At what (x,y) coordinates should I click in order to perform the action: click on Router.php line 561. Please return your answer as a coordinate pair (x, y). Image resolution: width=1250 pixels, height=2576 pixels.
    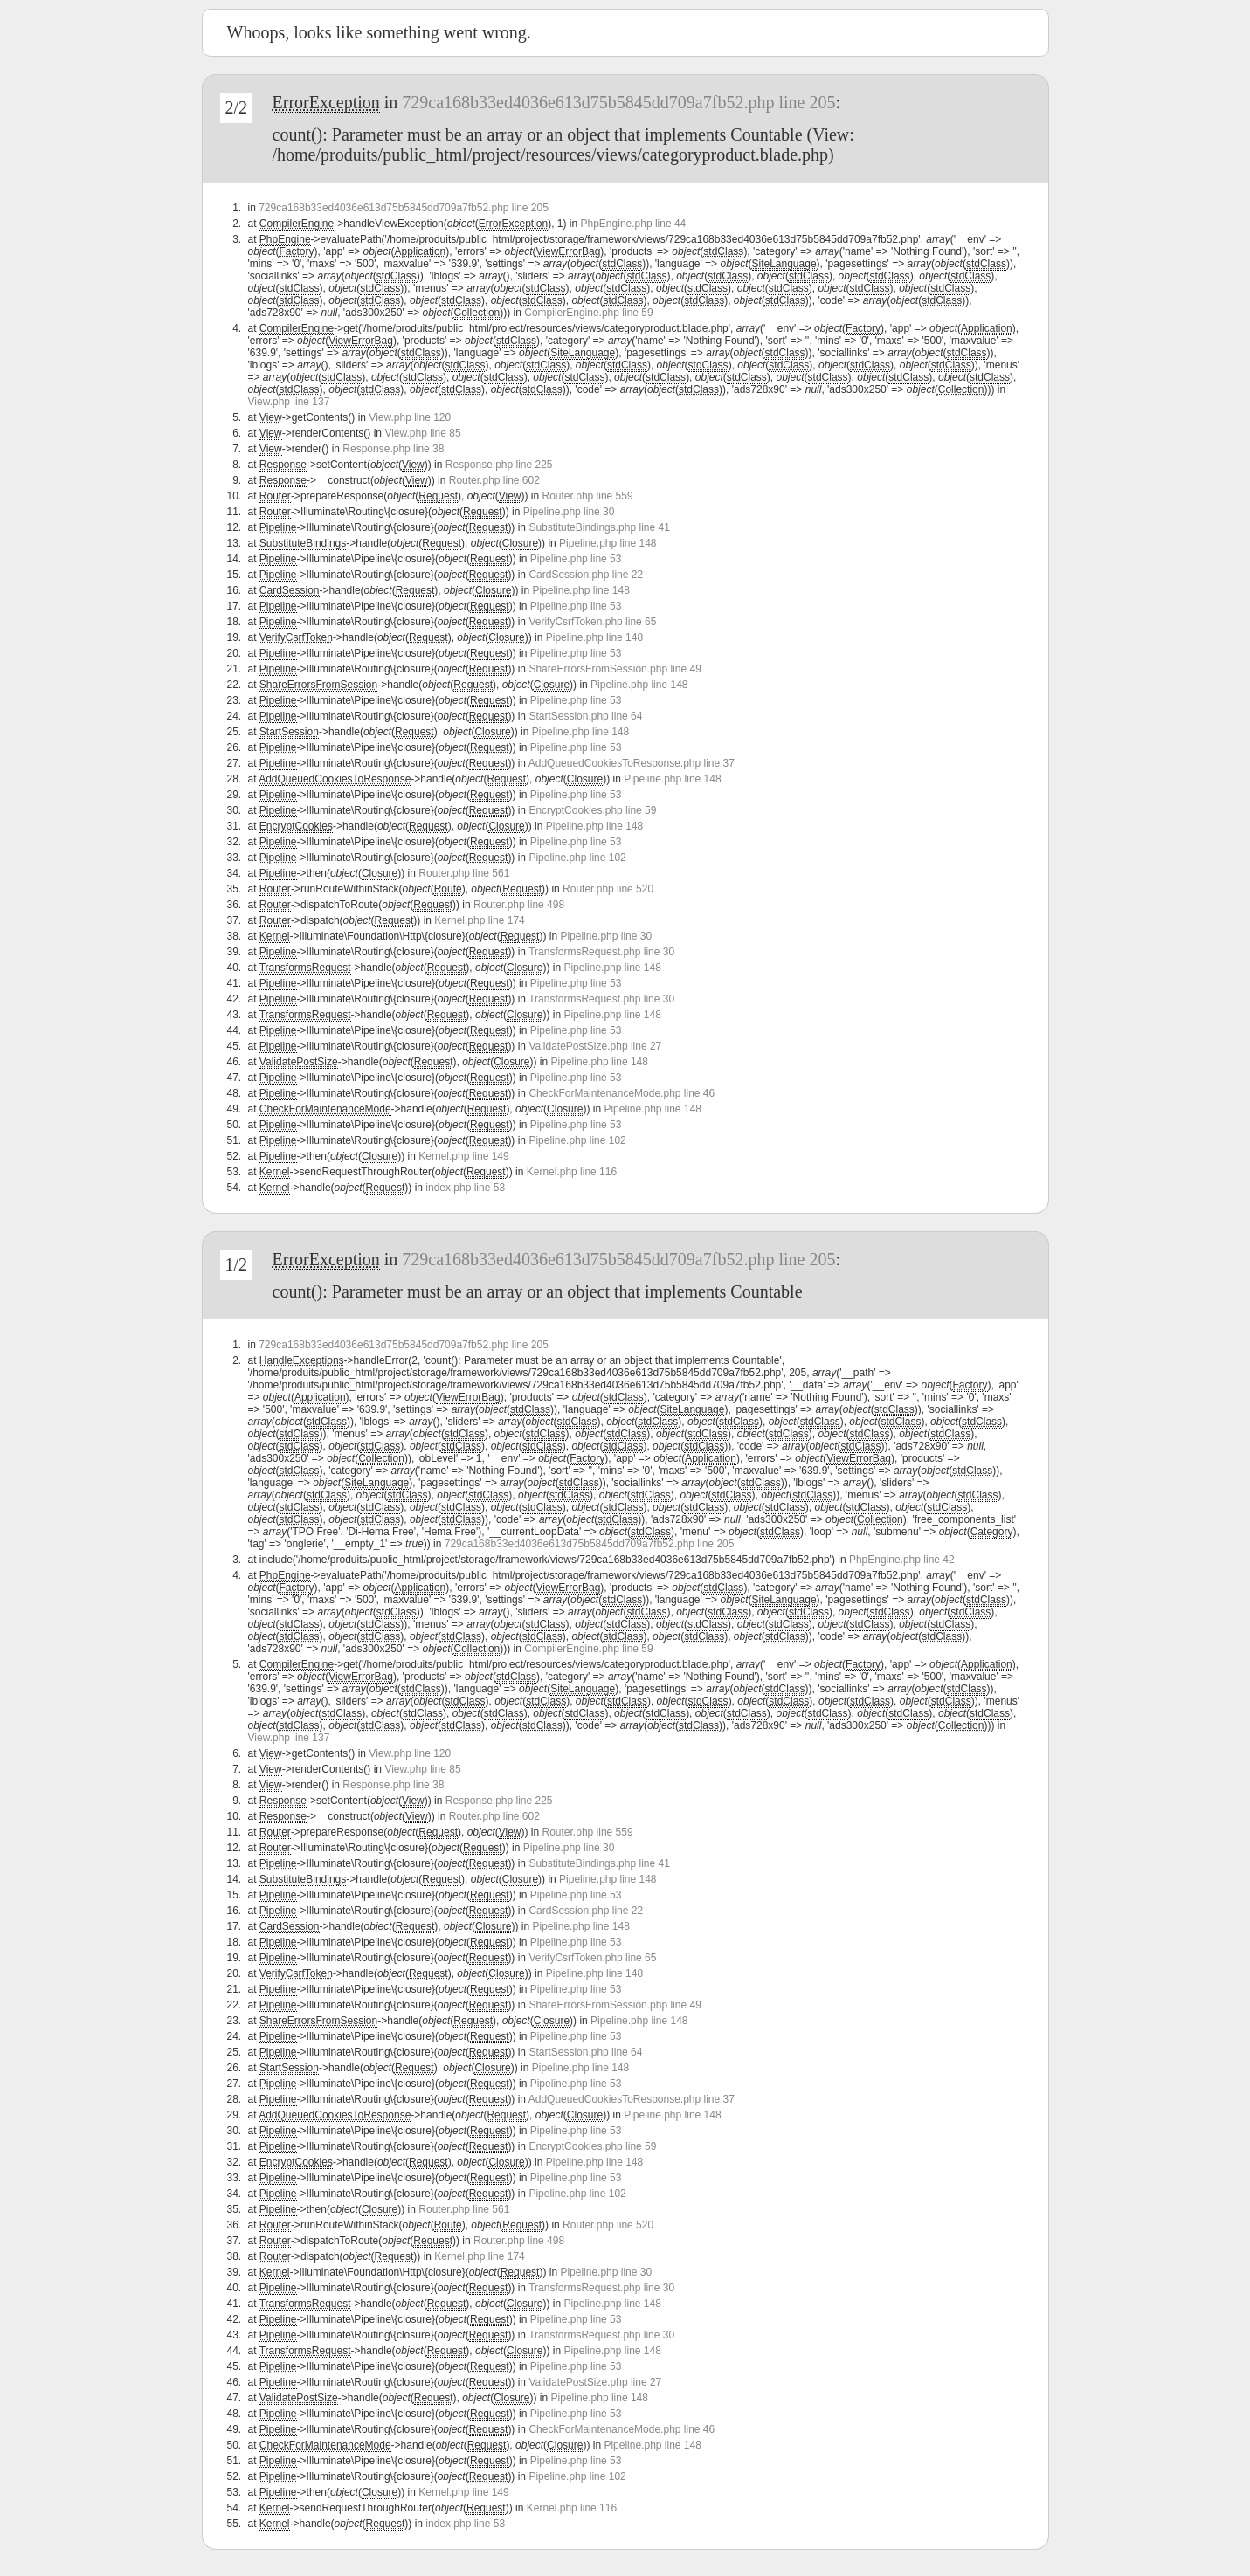
    Looking at the image, I should click on (463, 873).